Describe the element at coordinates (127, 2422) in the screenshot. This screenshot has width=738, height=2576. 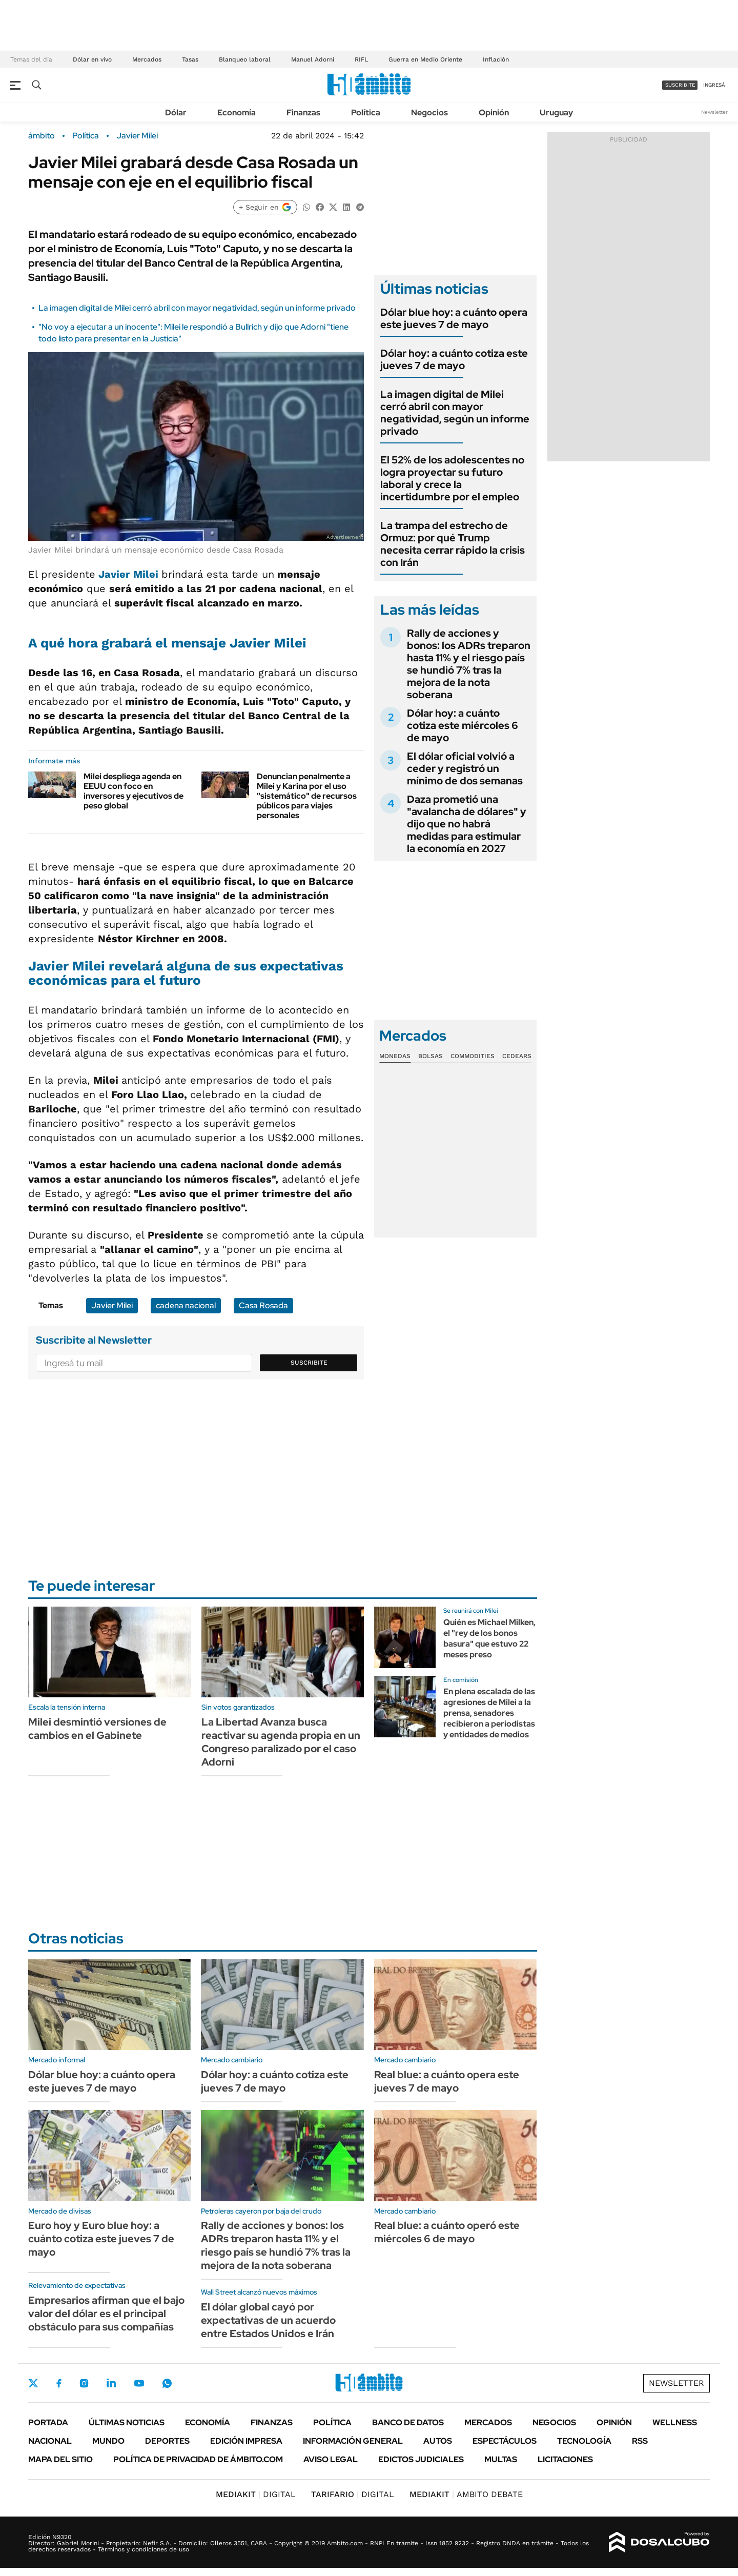
I see `Últimas noticias` at that location.